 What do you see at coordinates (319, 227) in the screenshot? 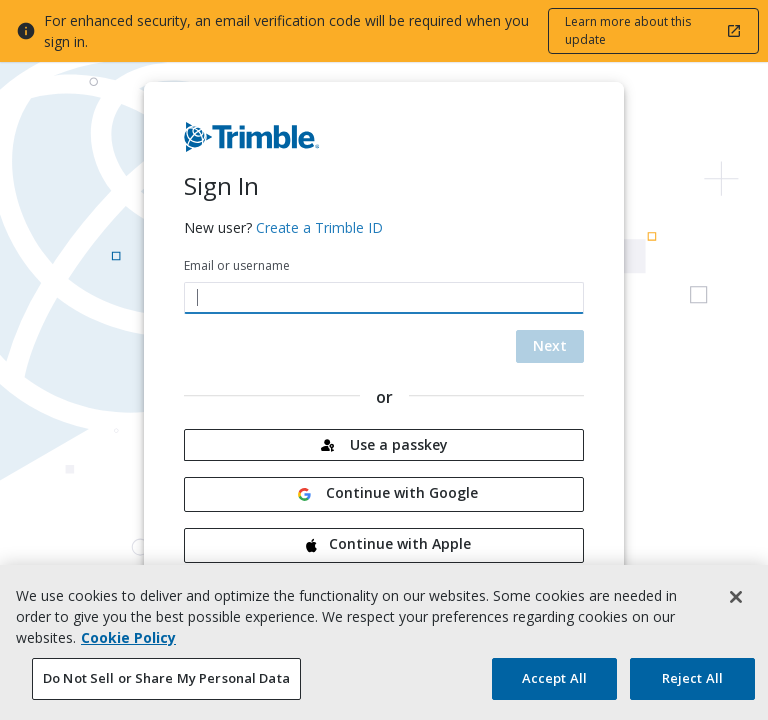
I see `Create a Trimble ID` at bounding box center [319, 227].